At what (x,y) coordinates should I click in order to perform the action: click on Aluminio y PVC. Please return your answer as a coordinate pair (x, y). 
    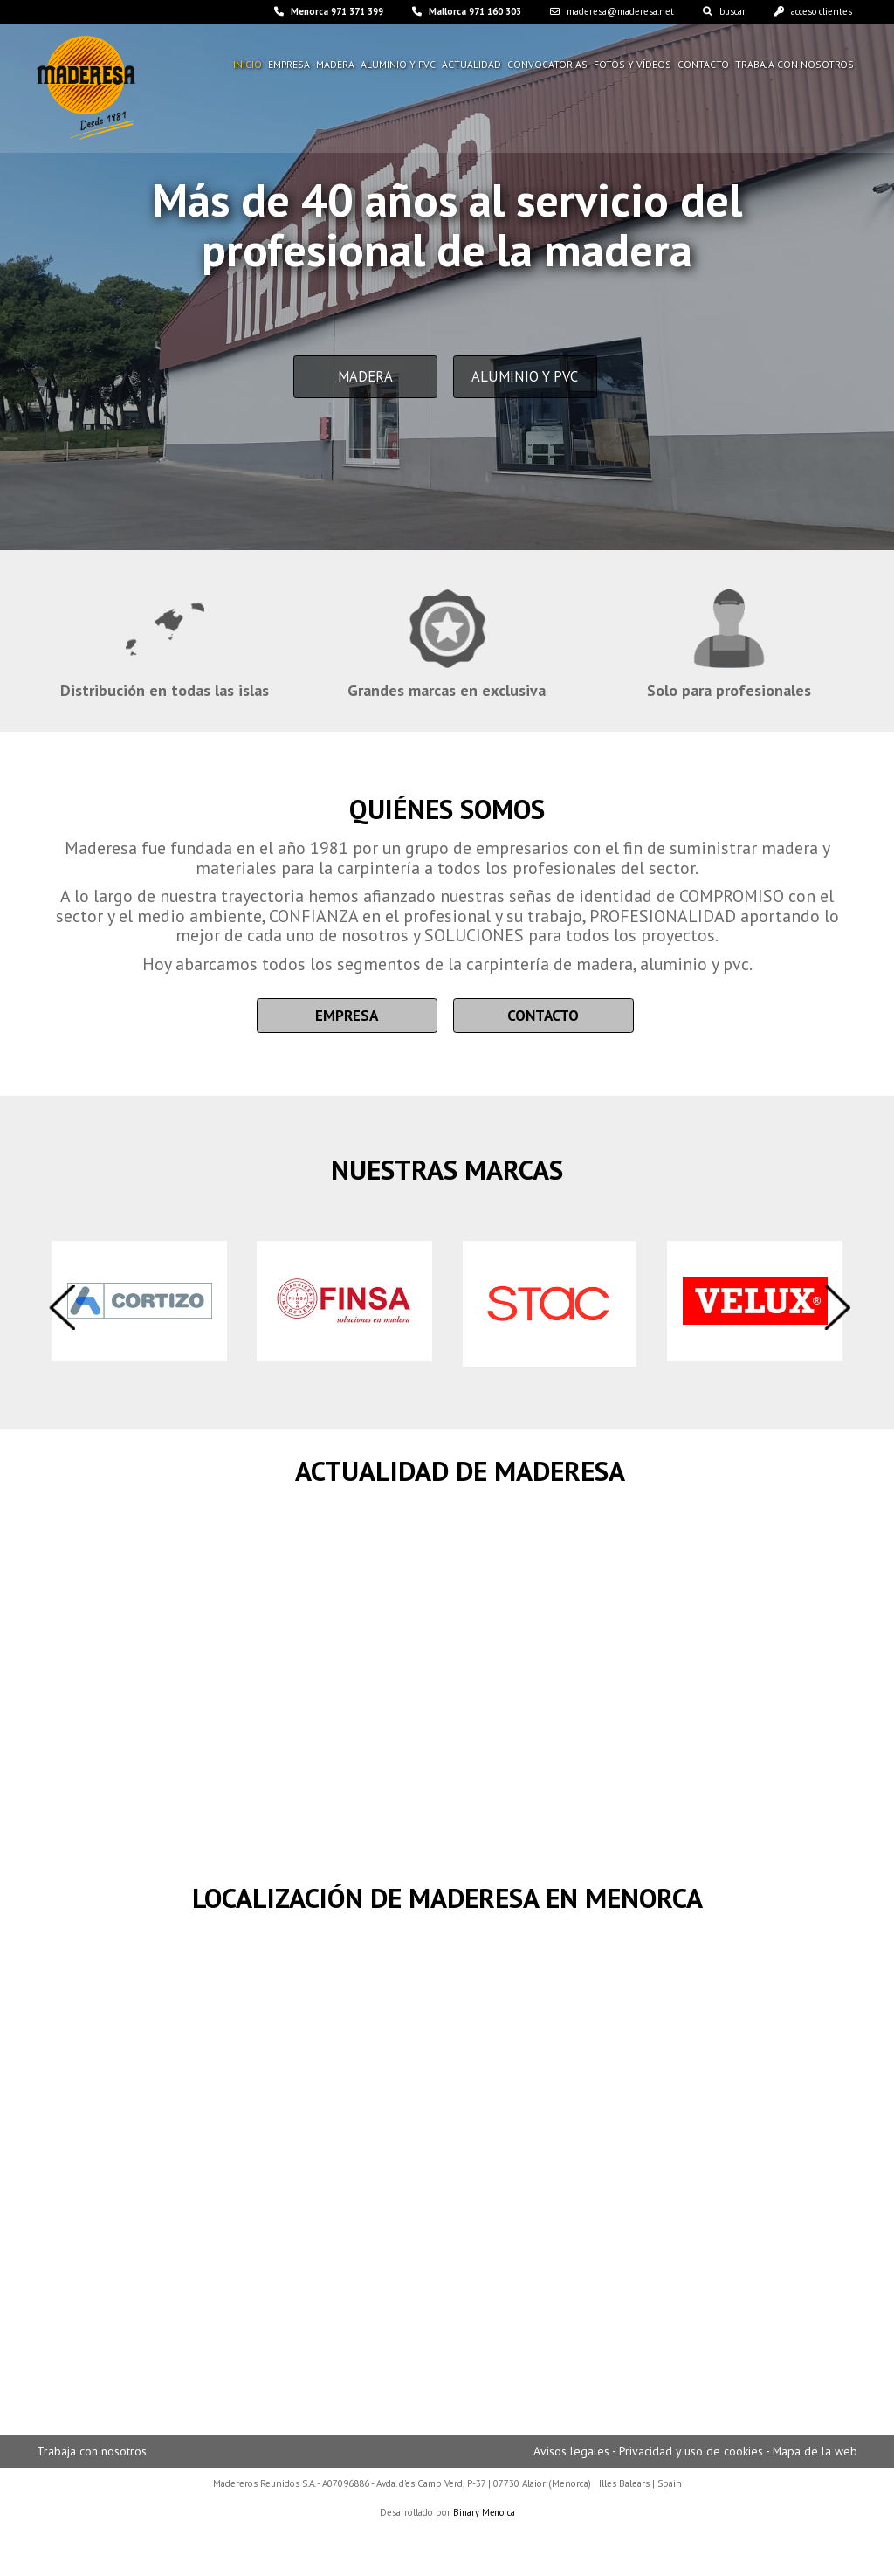
    Looking at the image, I should click on (532, 385).